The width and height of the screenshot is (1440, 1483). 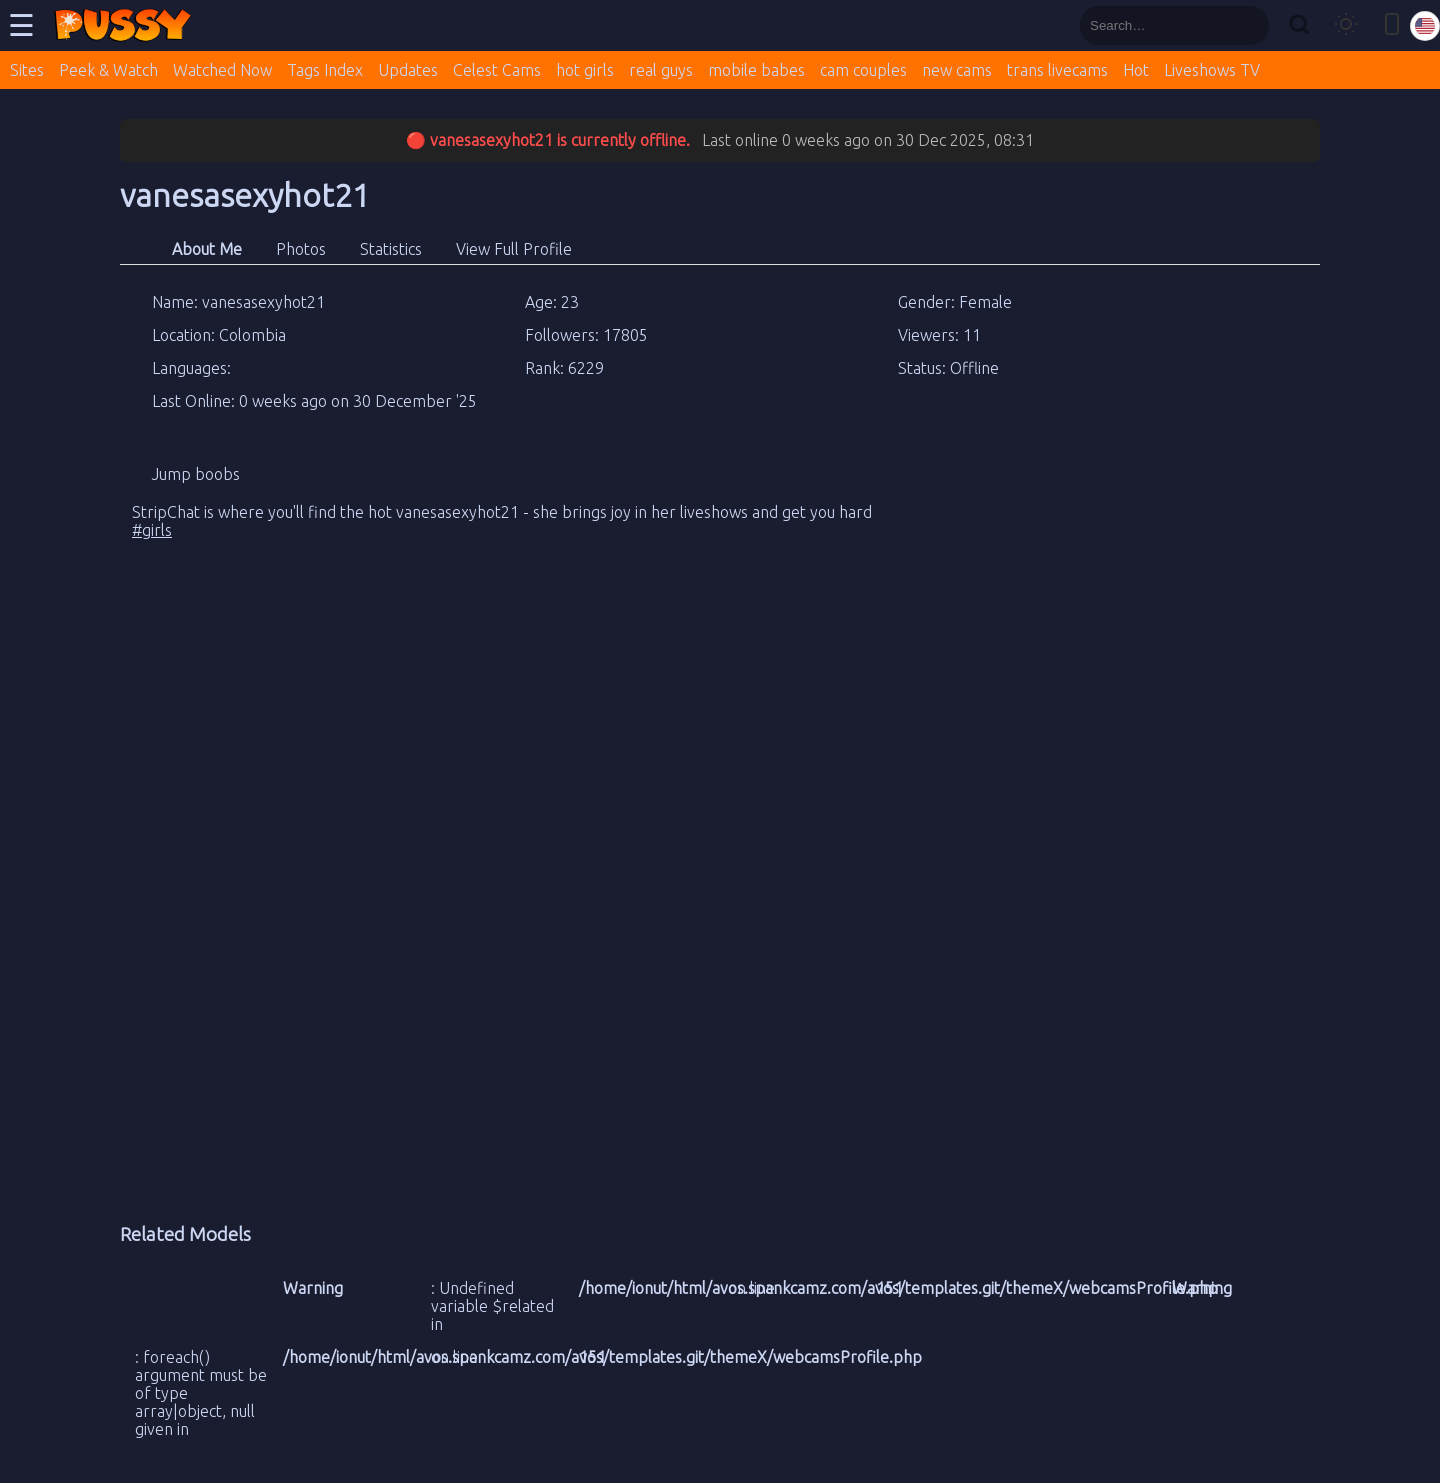 I want to click on mobile babes, so click(x=756, y=70).